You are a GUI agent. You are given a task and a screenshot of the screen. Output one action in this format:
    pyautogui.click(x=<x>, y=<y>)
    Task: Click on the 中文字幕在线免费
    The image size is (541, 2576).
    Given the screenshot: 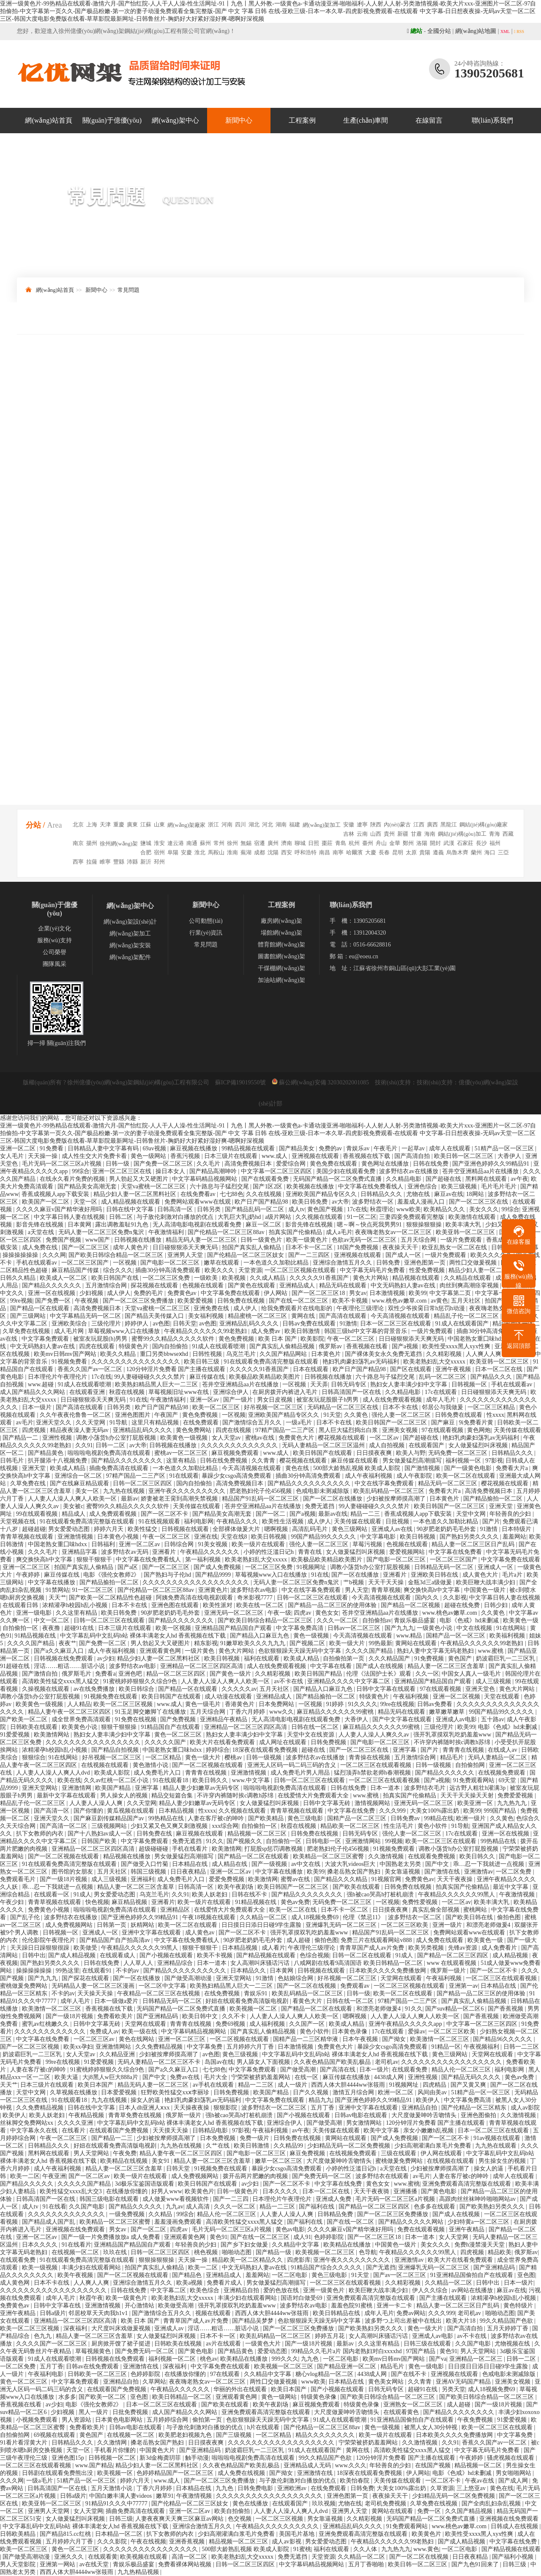 What is the action you would take?
    pyautogui.click(x=352, y=1811)
    